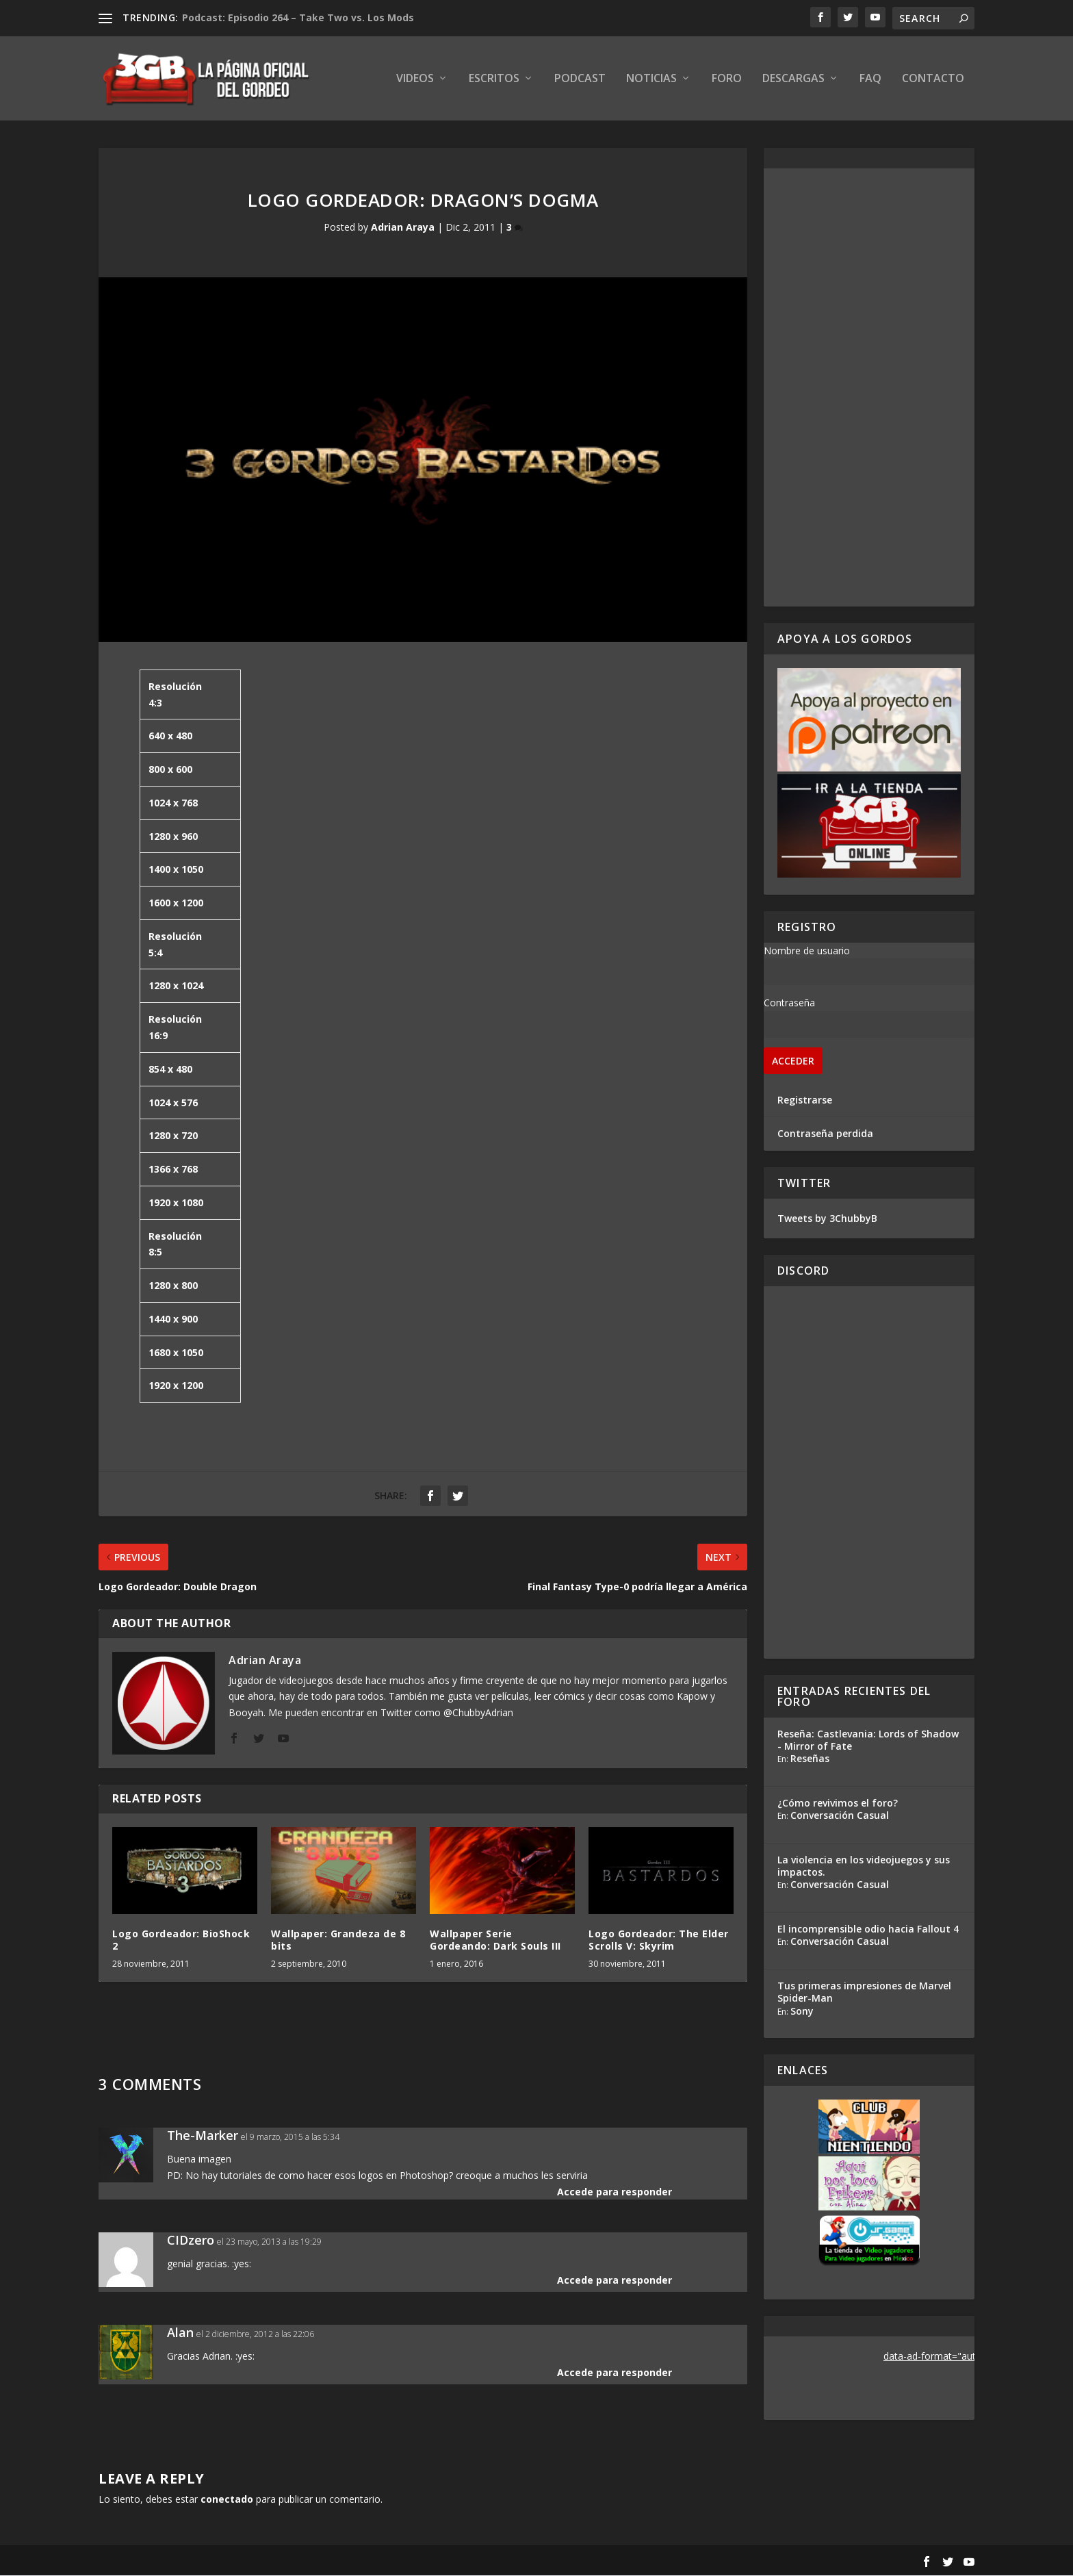  Describe the element at coordinates (175, 869) in the screenshot. I see `1400 x 1050` at that location.